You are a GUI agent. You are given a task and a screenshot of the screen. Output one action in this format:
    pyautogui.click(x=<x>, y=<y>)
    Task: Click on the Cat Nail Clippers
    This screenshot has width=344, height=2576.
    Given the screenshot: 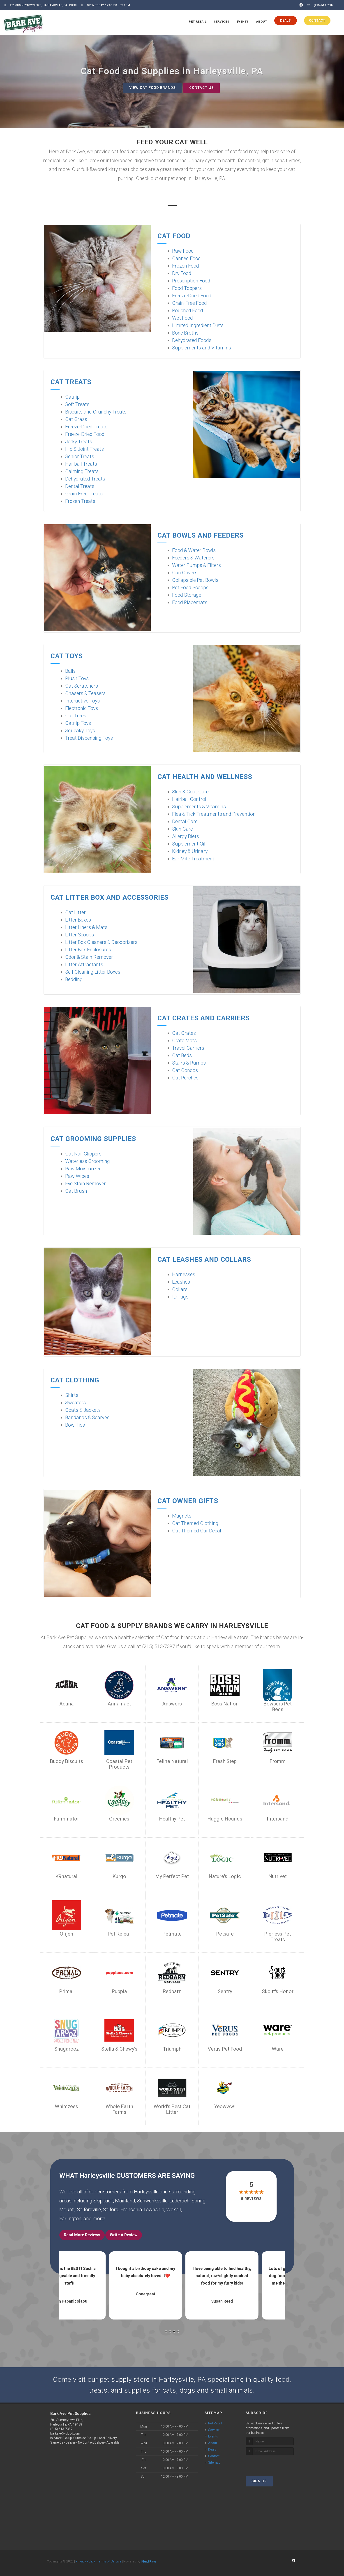 What is the action you would take?
    pyautogui.click(x=83, y=1154)
    